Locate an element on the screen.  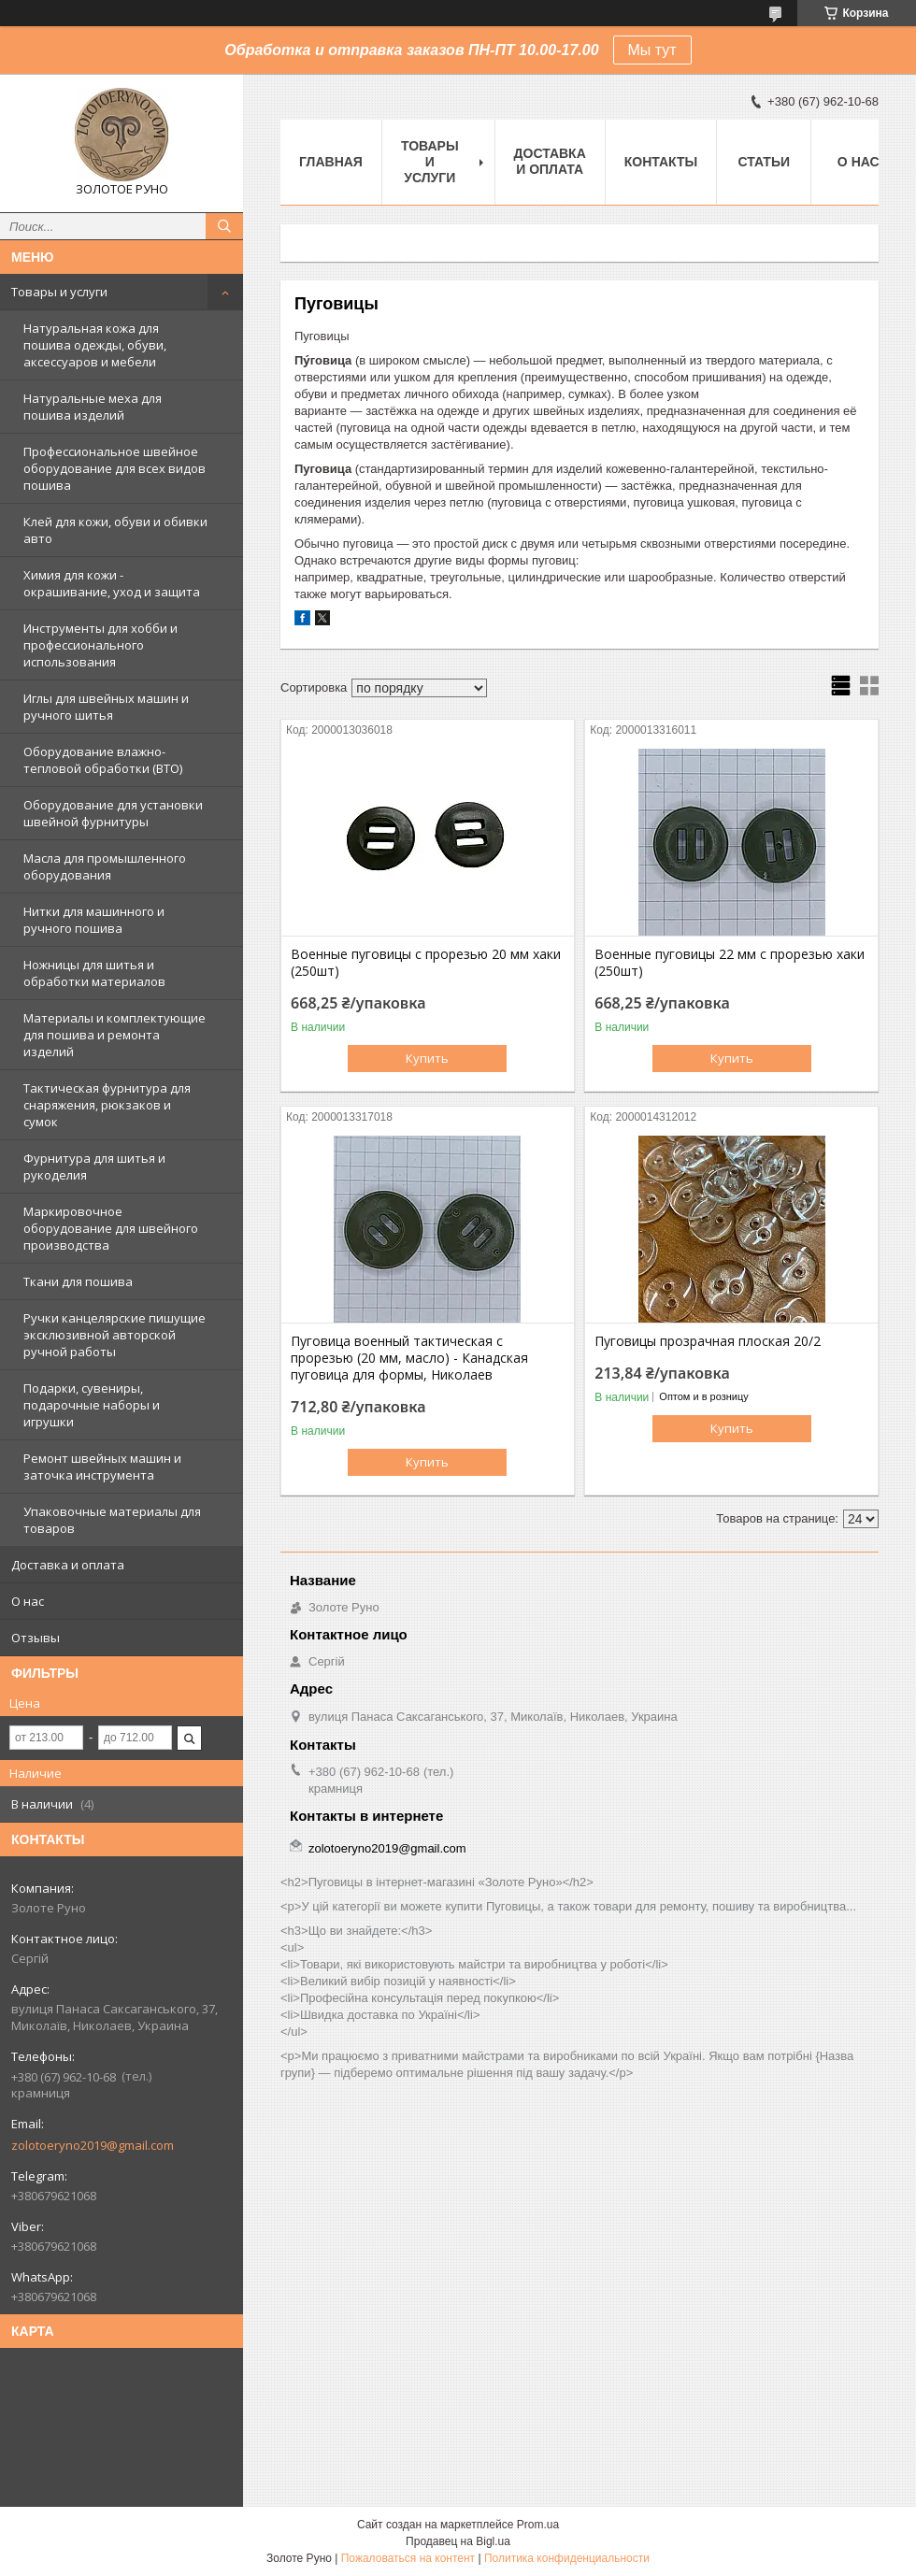
Ткани для пошива is located at coordinates (78, 1281).